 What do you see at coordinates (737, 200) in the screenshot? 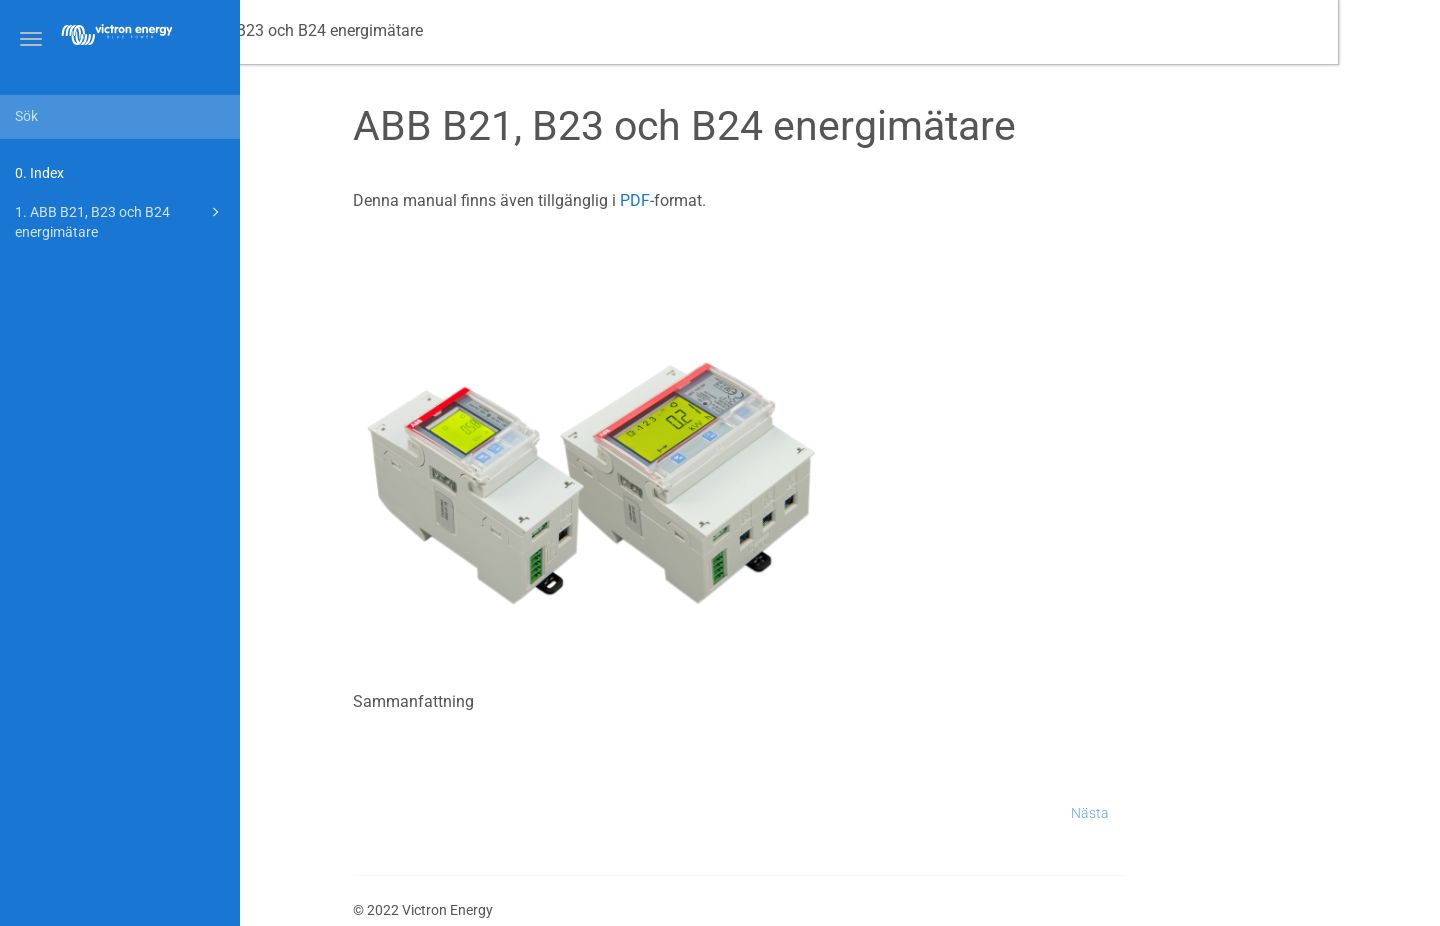
I see `PDF` at bounding box center [737, 200].